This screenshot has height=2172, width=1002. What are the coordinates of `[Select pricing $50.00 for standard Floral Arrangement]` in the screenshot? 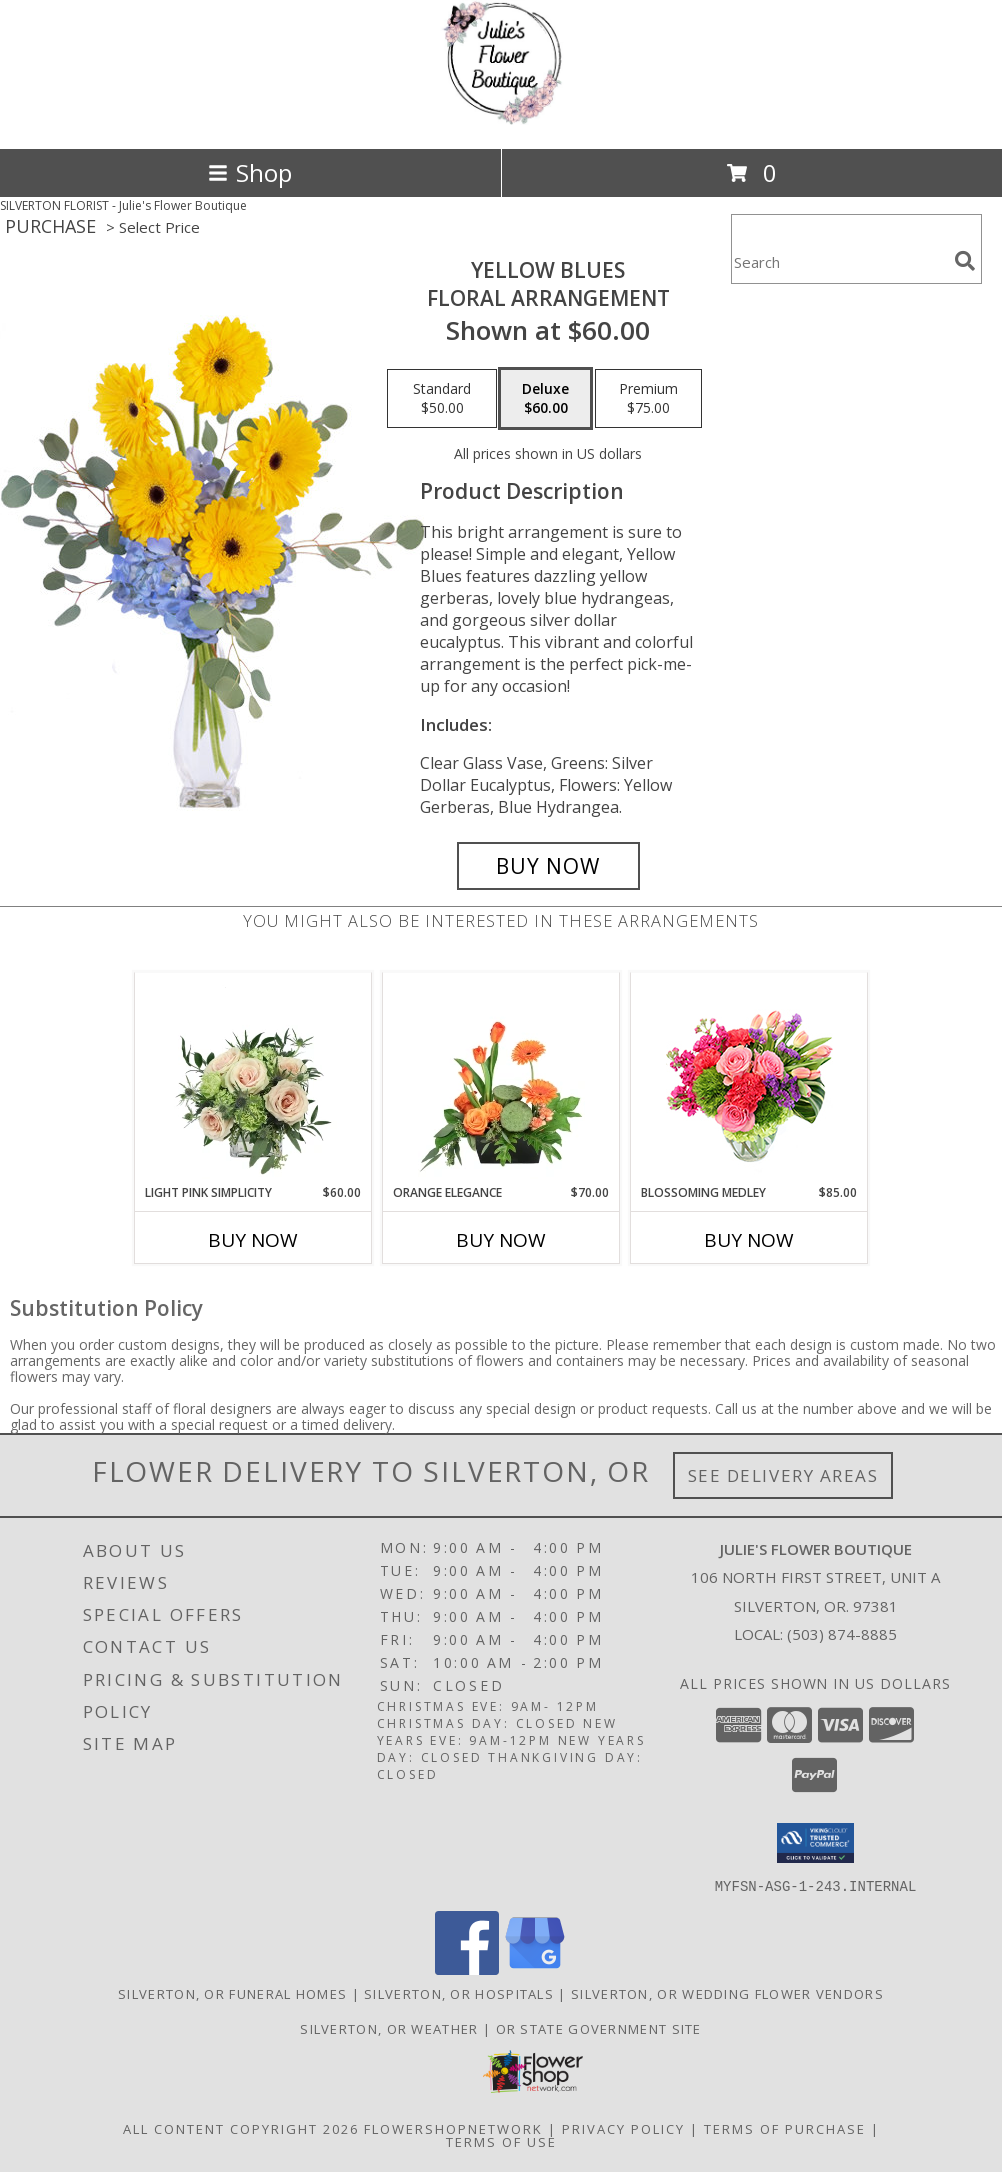 It's located at (442, 399).